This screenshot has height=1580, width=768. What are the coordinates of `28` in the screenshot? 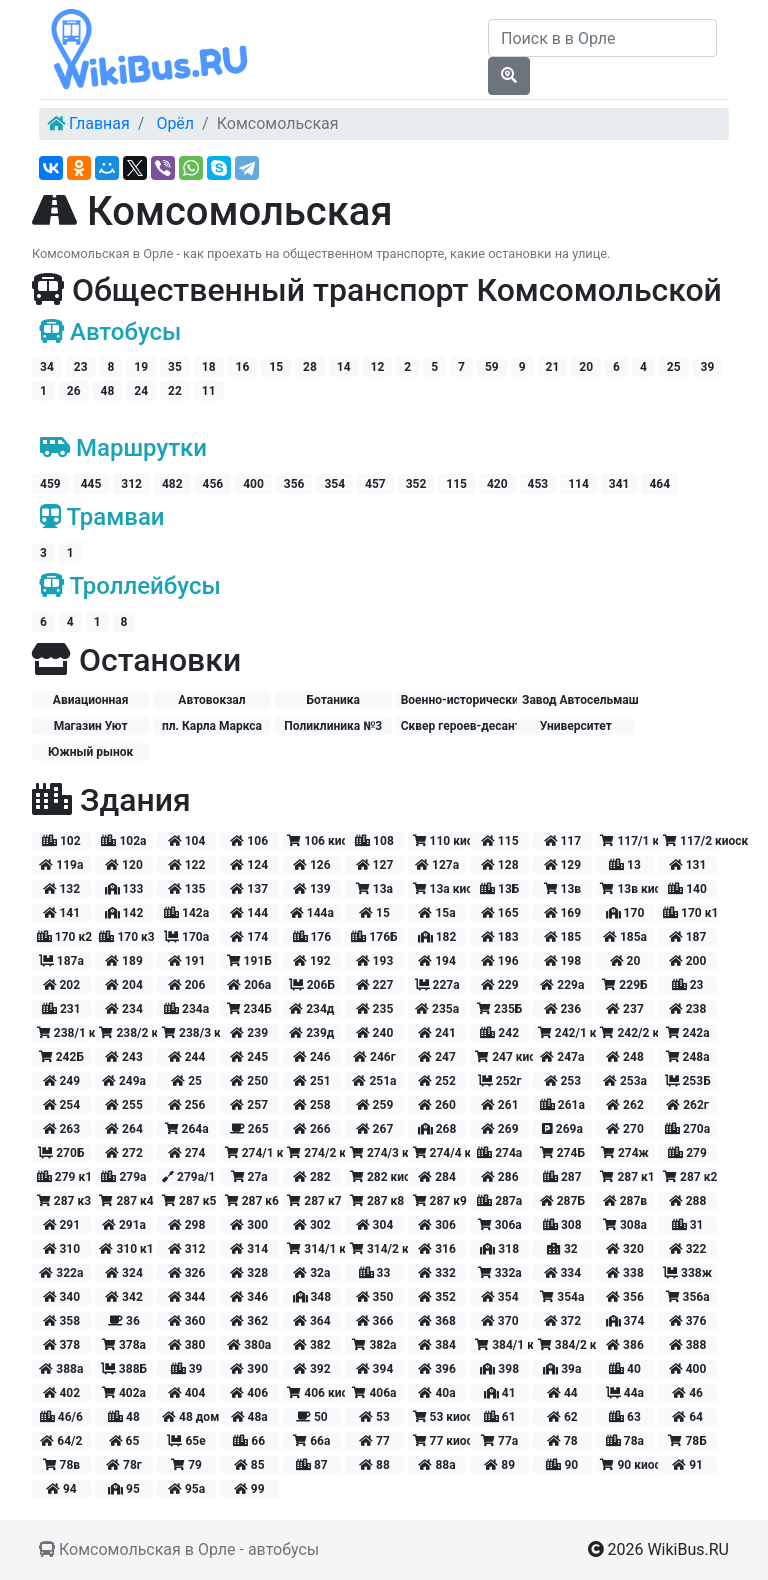 It's located at (310, 367).